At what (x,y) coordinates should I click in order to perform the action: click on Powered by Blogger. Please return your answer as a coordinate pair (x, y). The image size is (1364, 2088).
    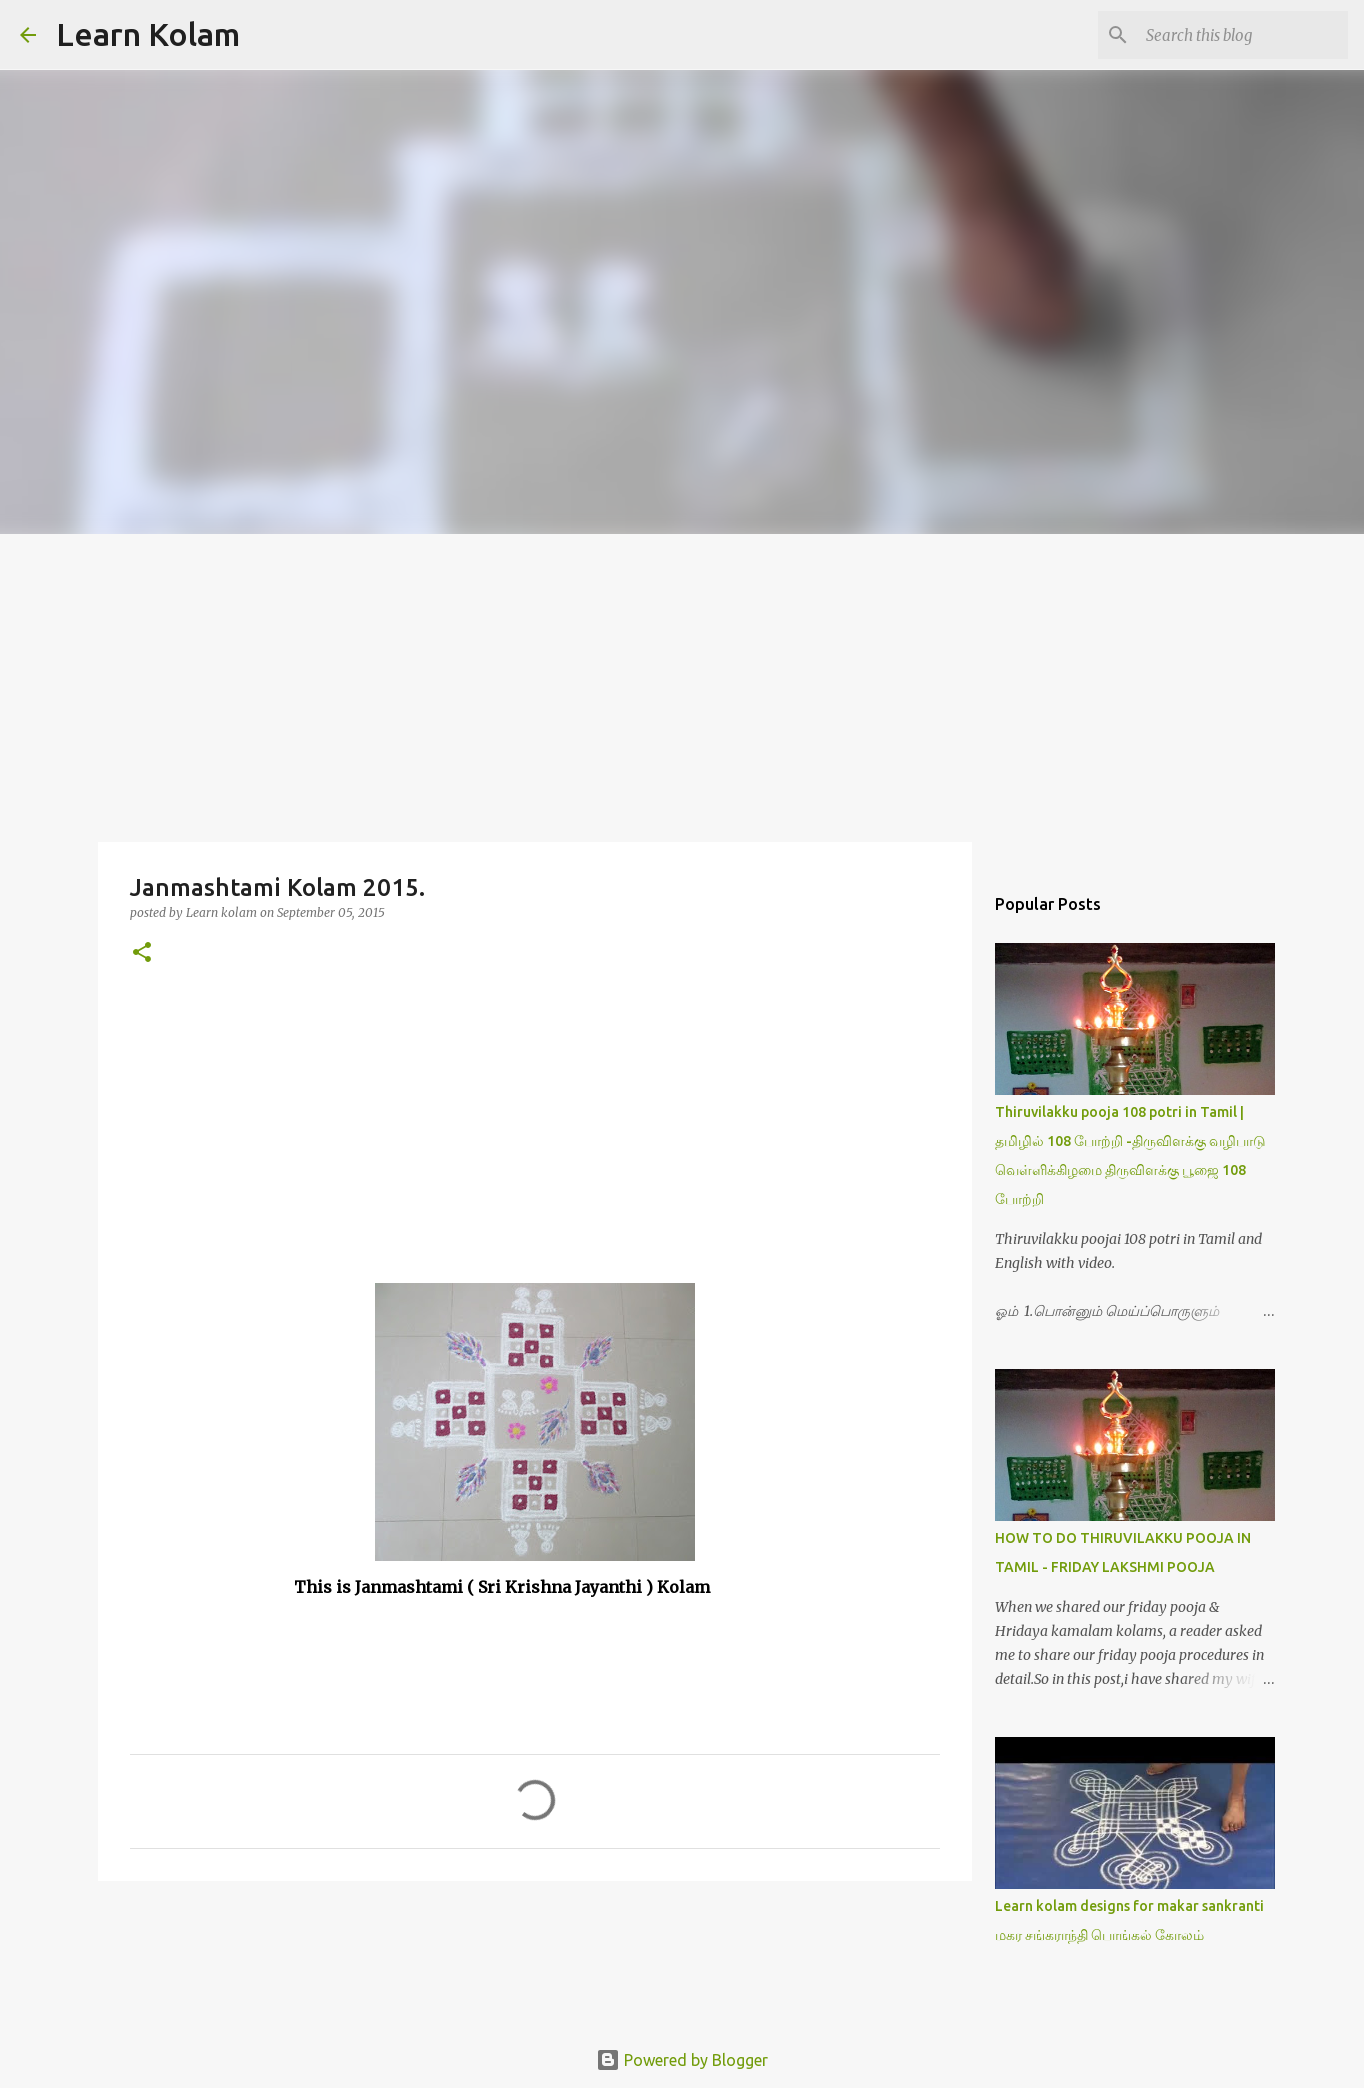
    Looking at the image, I should click on (682, 2060).